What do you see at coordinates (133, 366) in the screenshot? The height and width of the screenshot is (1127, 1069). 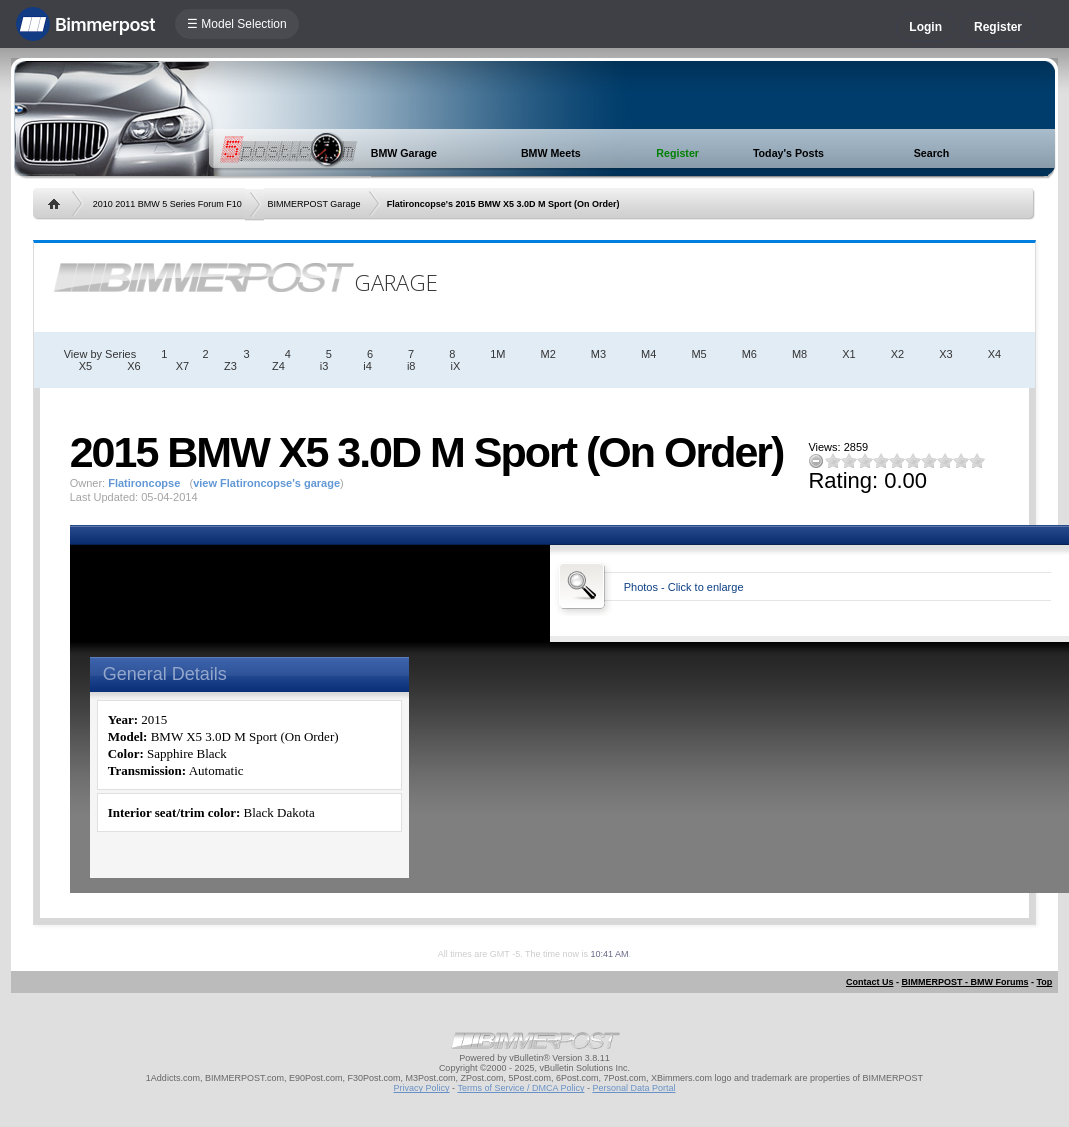 I see `X6` at bounding box center [133, 366].